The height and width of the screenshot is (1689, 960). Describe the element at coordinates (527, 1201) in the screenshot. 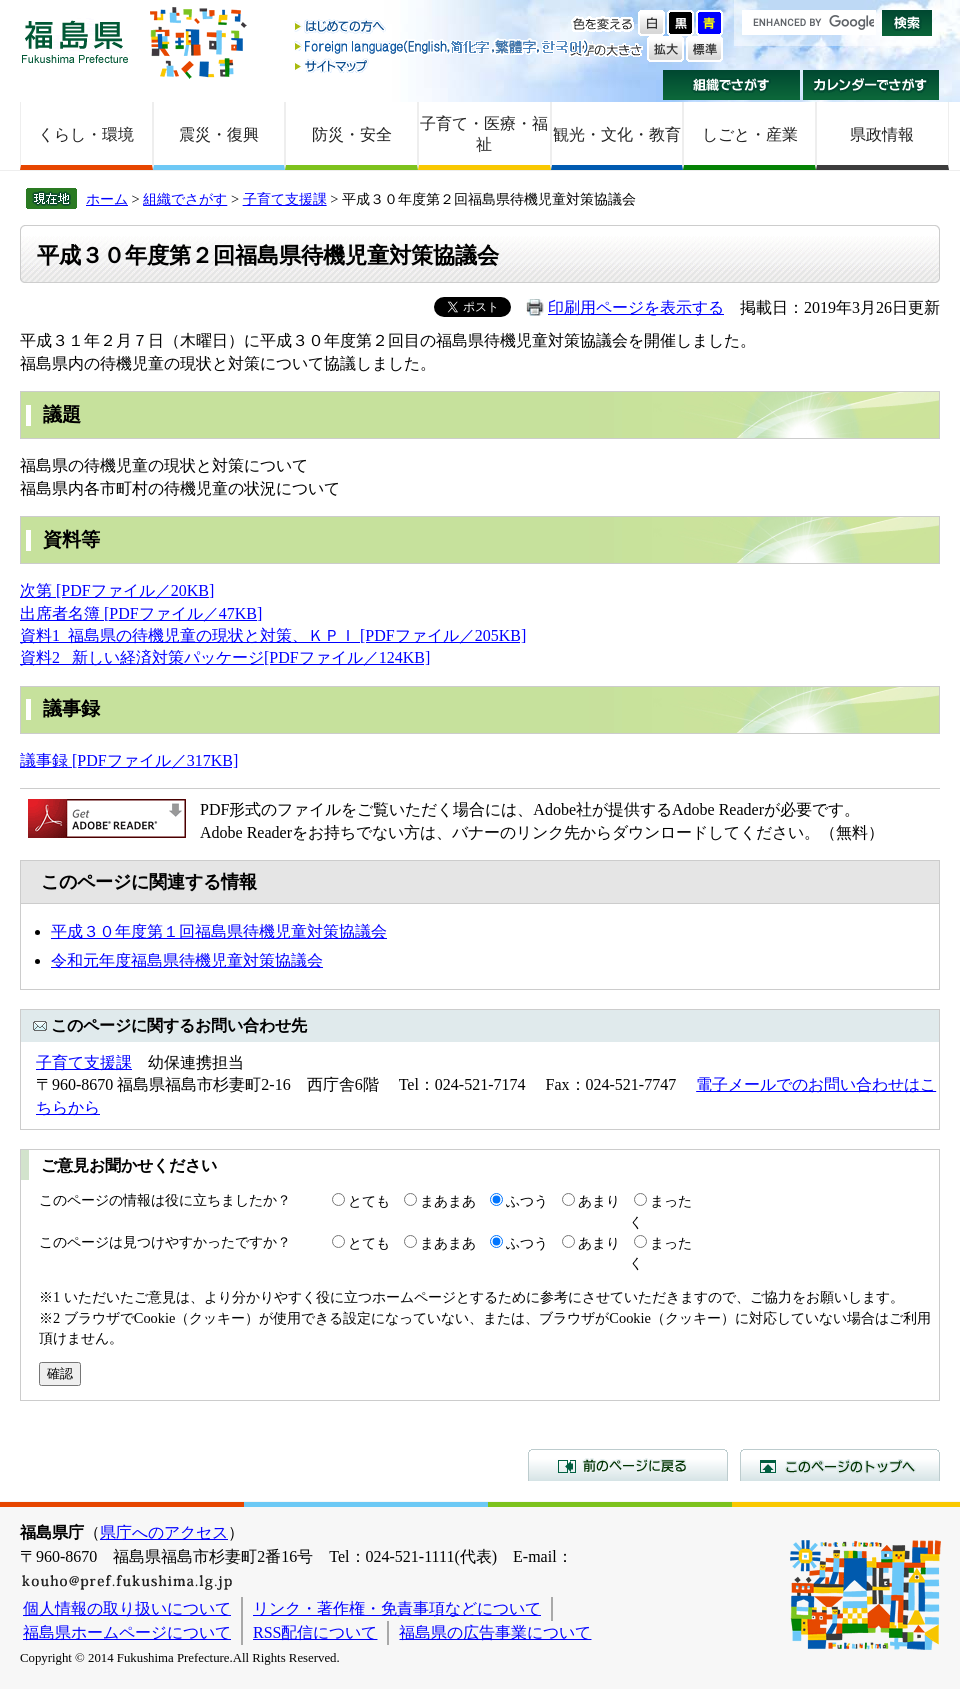

I see `ふつう` at that location.